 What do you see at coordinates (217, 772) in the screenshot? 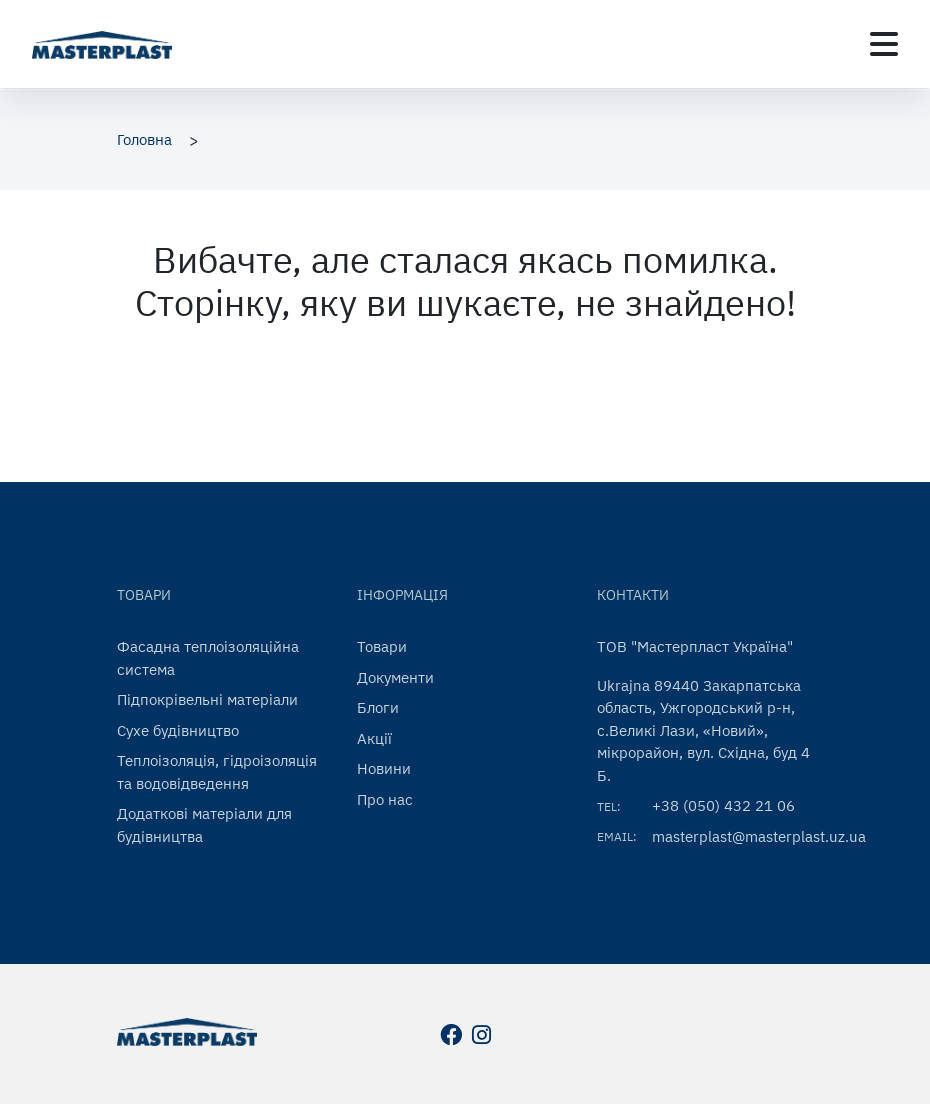
I see `Теплоізоляція, гідроізоляція та водовідведення` at bounding box center [217, 772].